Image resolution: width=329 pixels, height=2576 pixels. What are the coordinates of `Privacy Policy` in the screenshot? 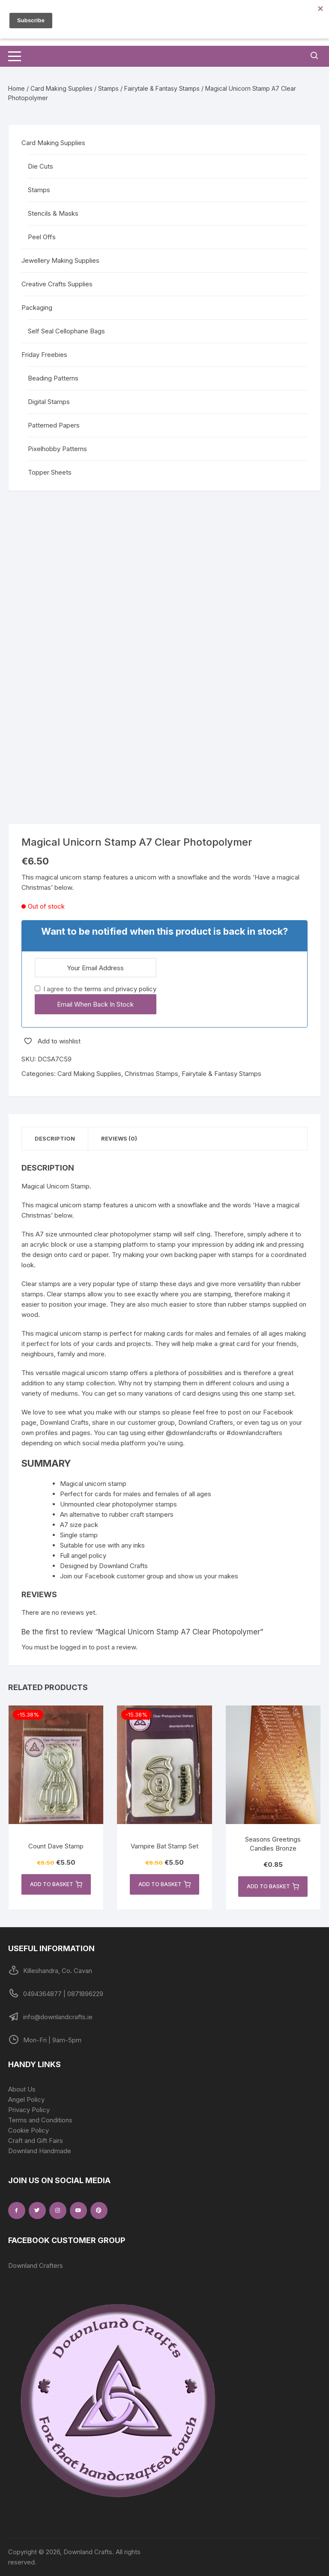 It's located at (29, 2110).